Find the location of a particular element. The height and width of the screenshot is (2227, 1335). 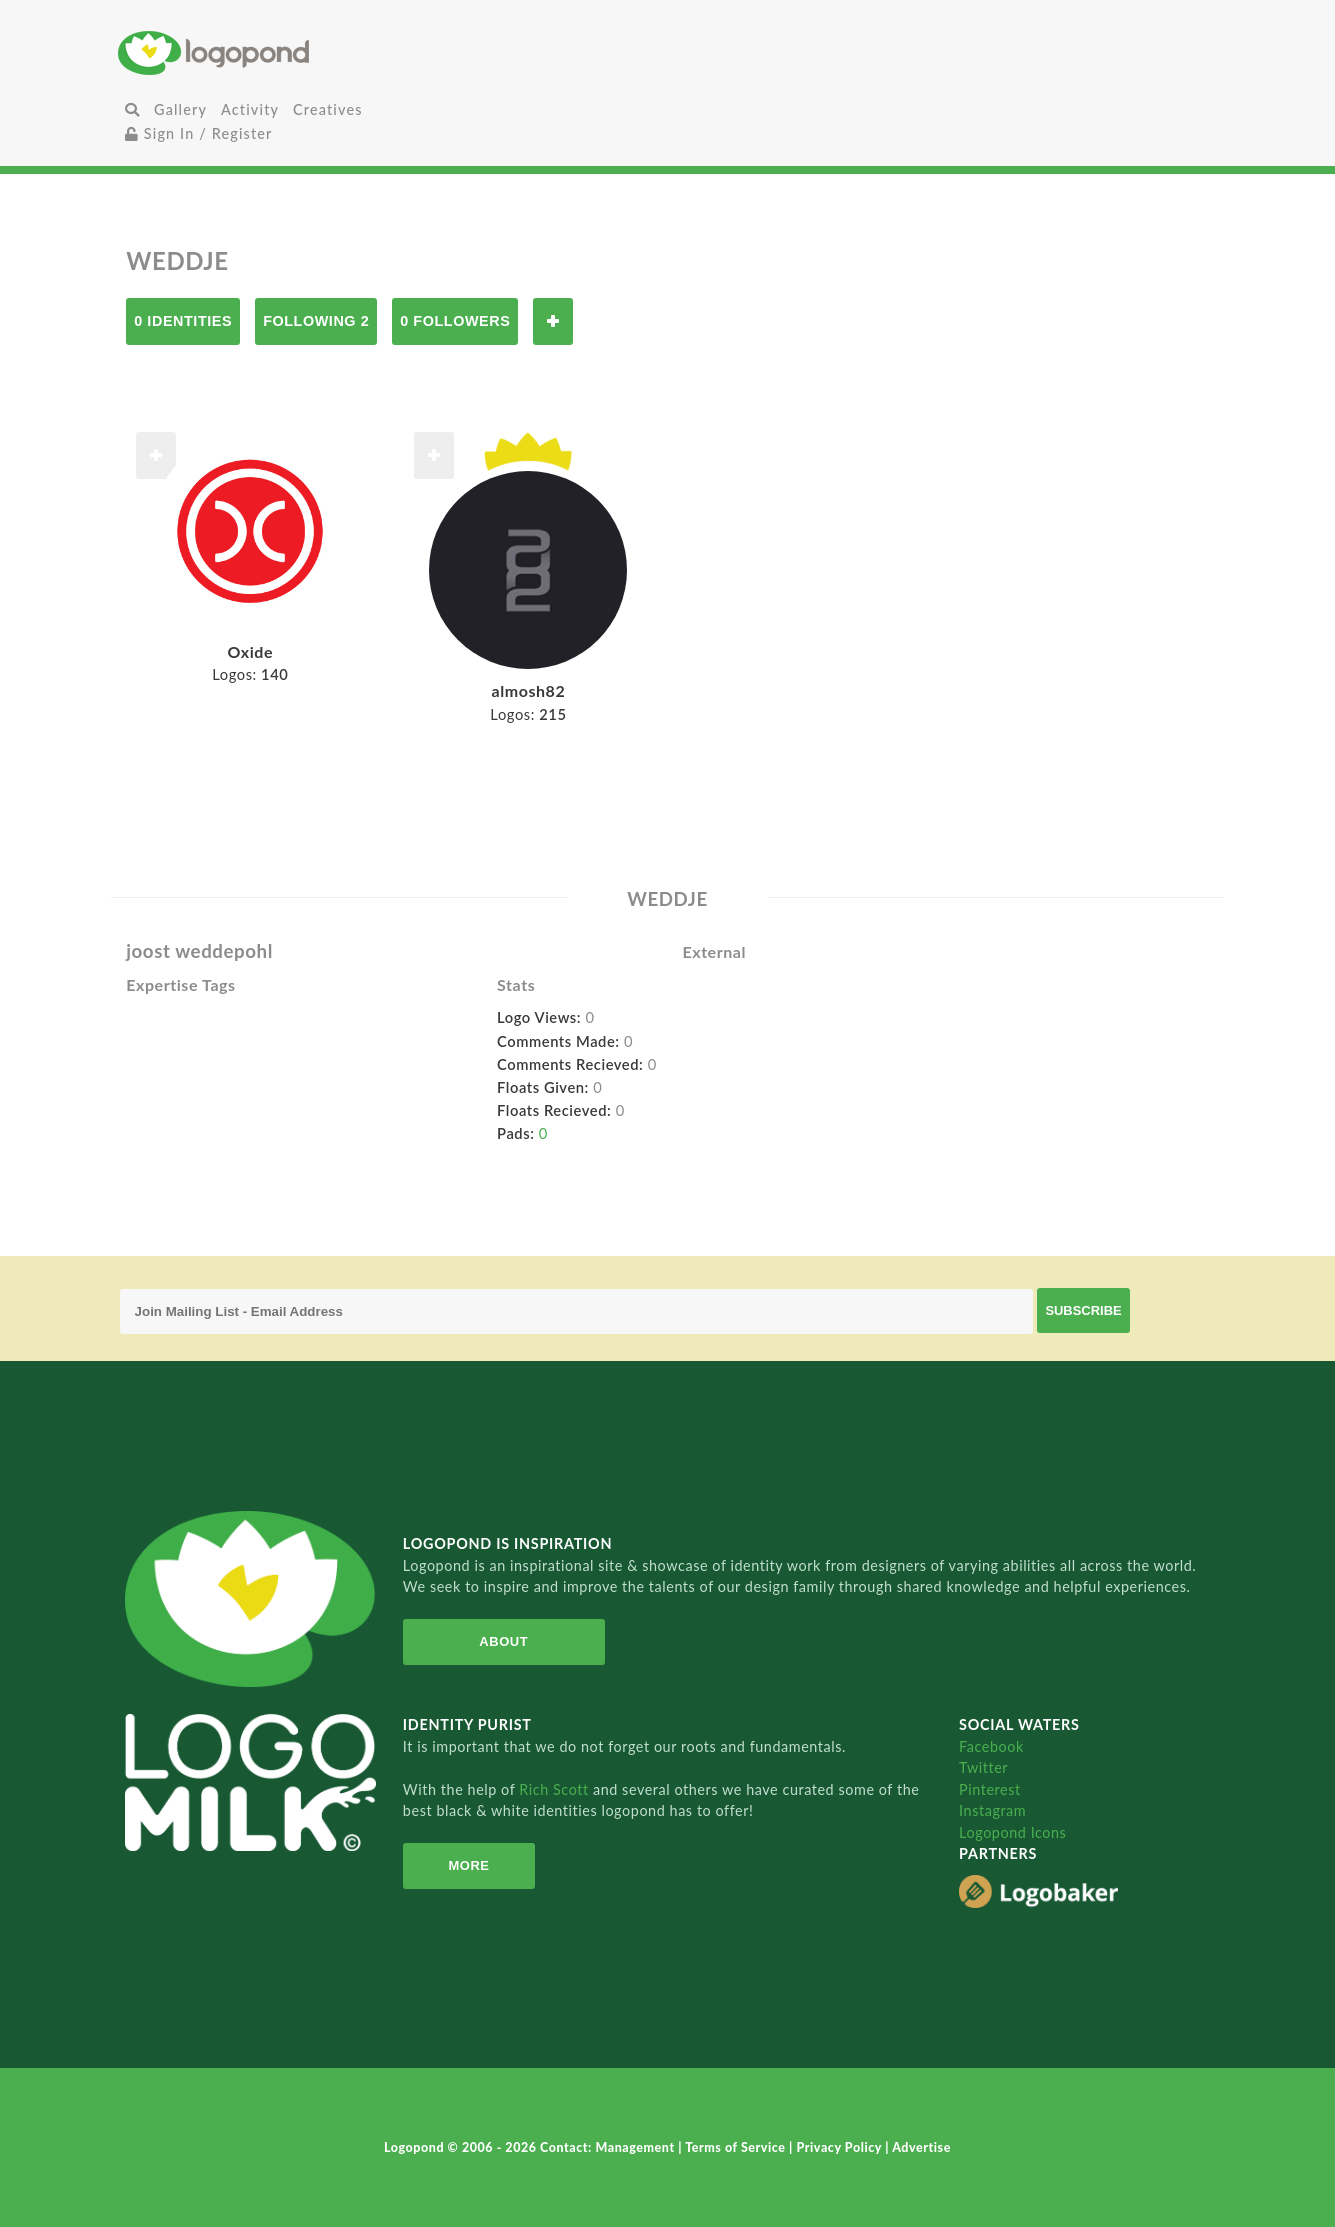

Following 2 is located at coordinates (316, 321).